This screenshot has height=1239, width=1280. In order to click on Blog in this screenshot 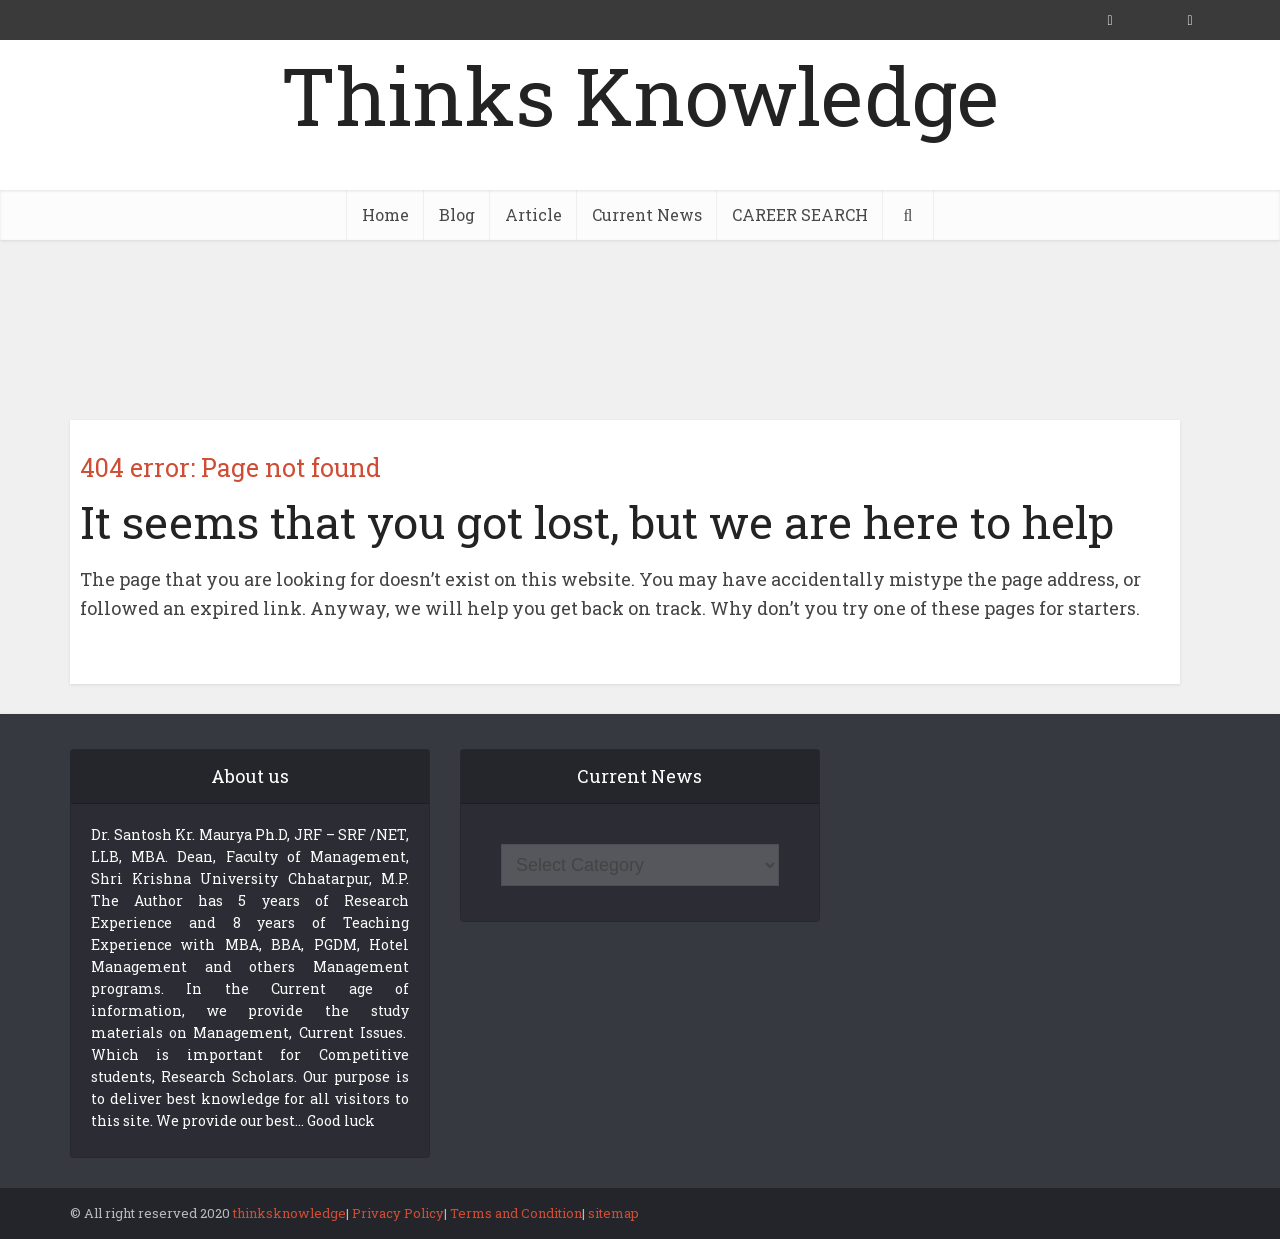, I will do `click(457, 214)`.